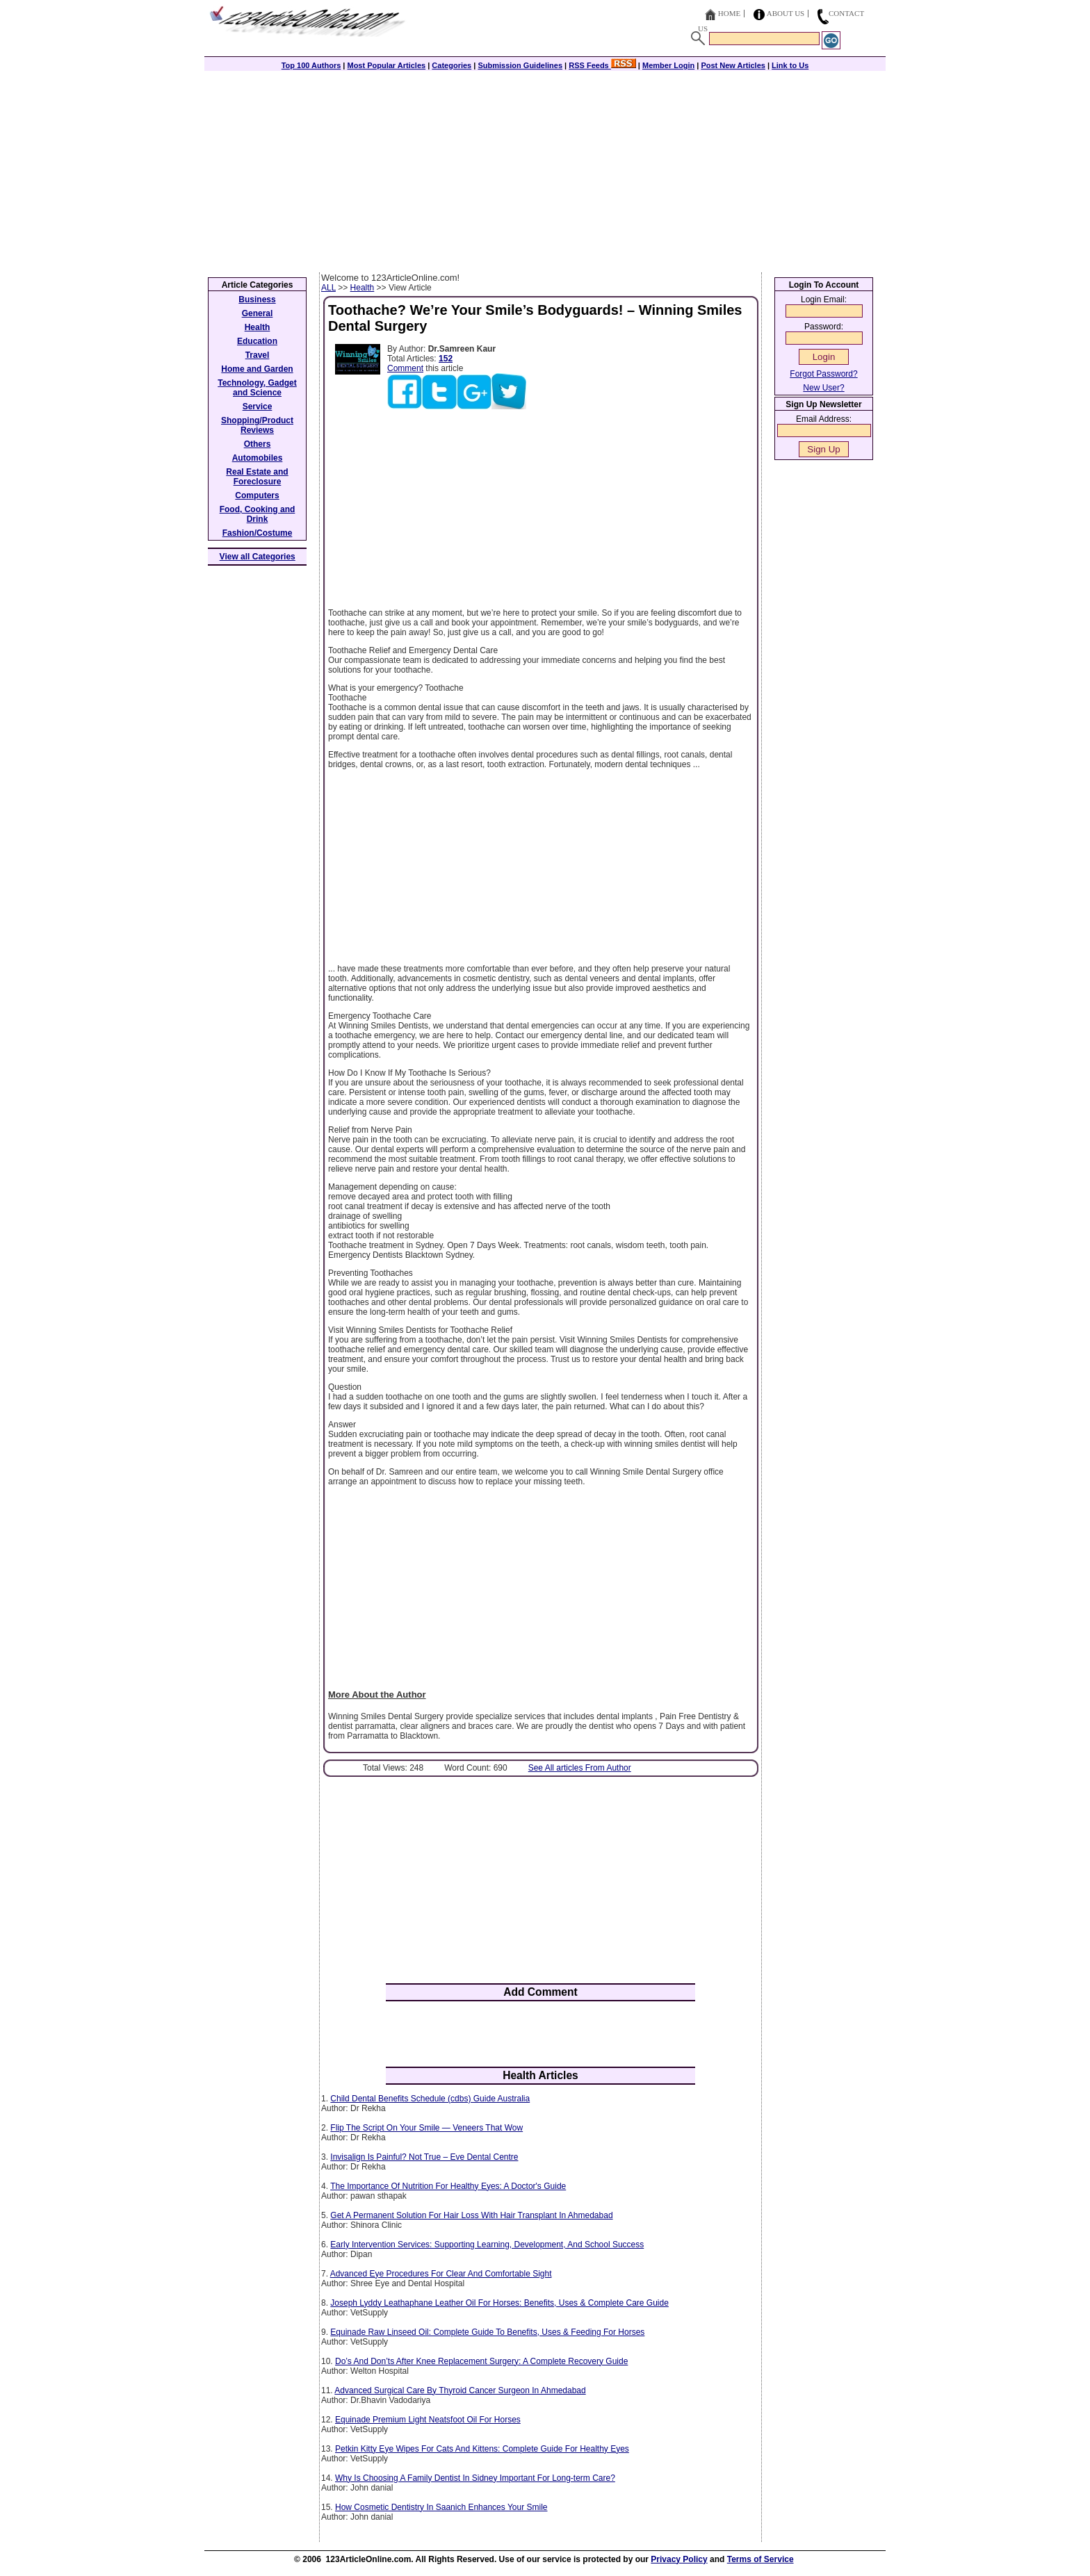 This screenshot has height=2576, width=1090. What do you see at coordinates (257, 341) in the screenshot?
I see `Education` at bounding box center [257, 341].